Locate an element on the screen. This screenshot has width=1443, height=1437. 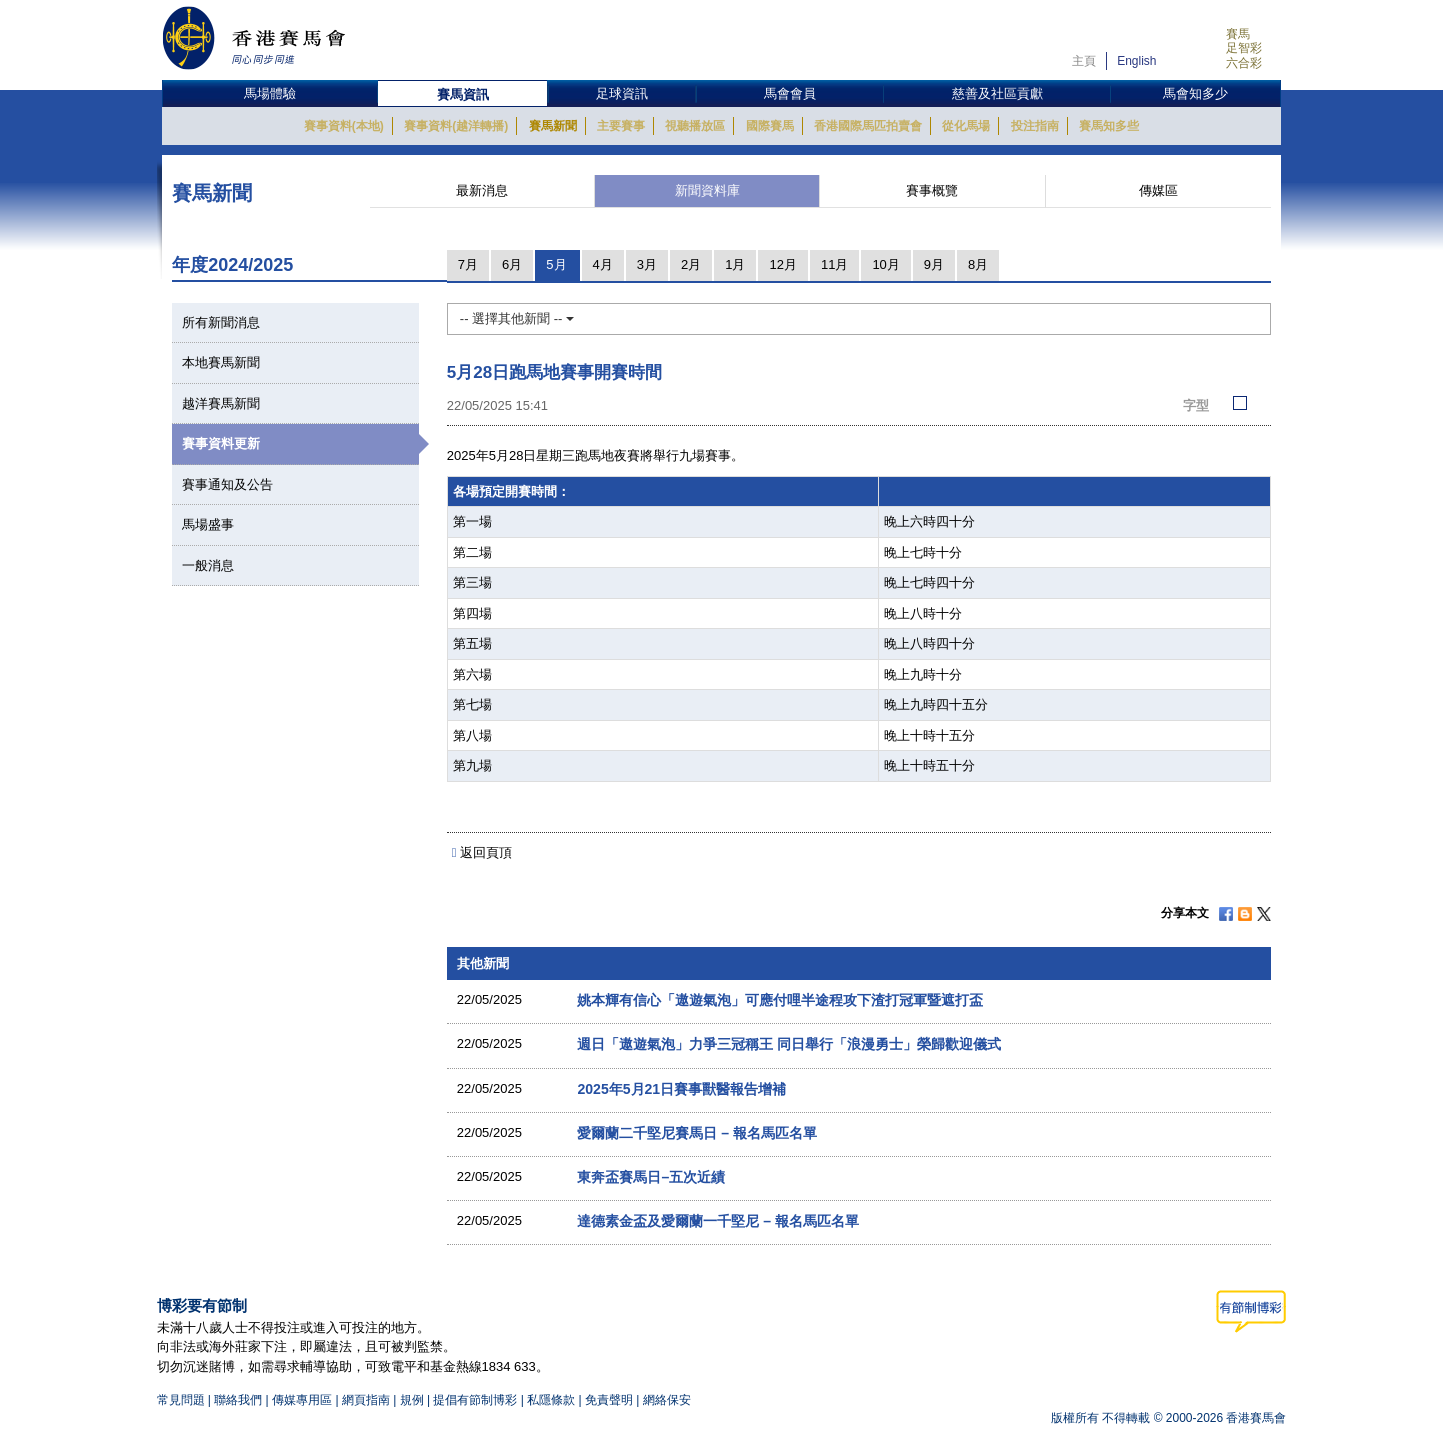
香港國際馬匹拍賣會 is located at coordinates (868, 126).